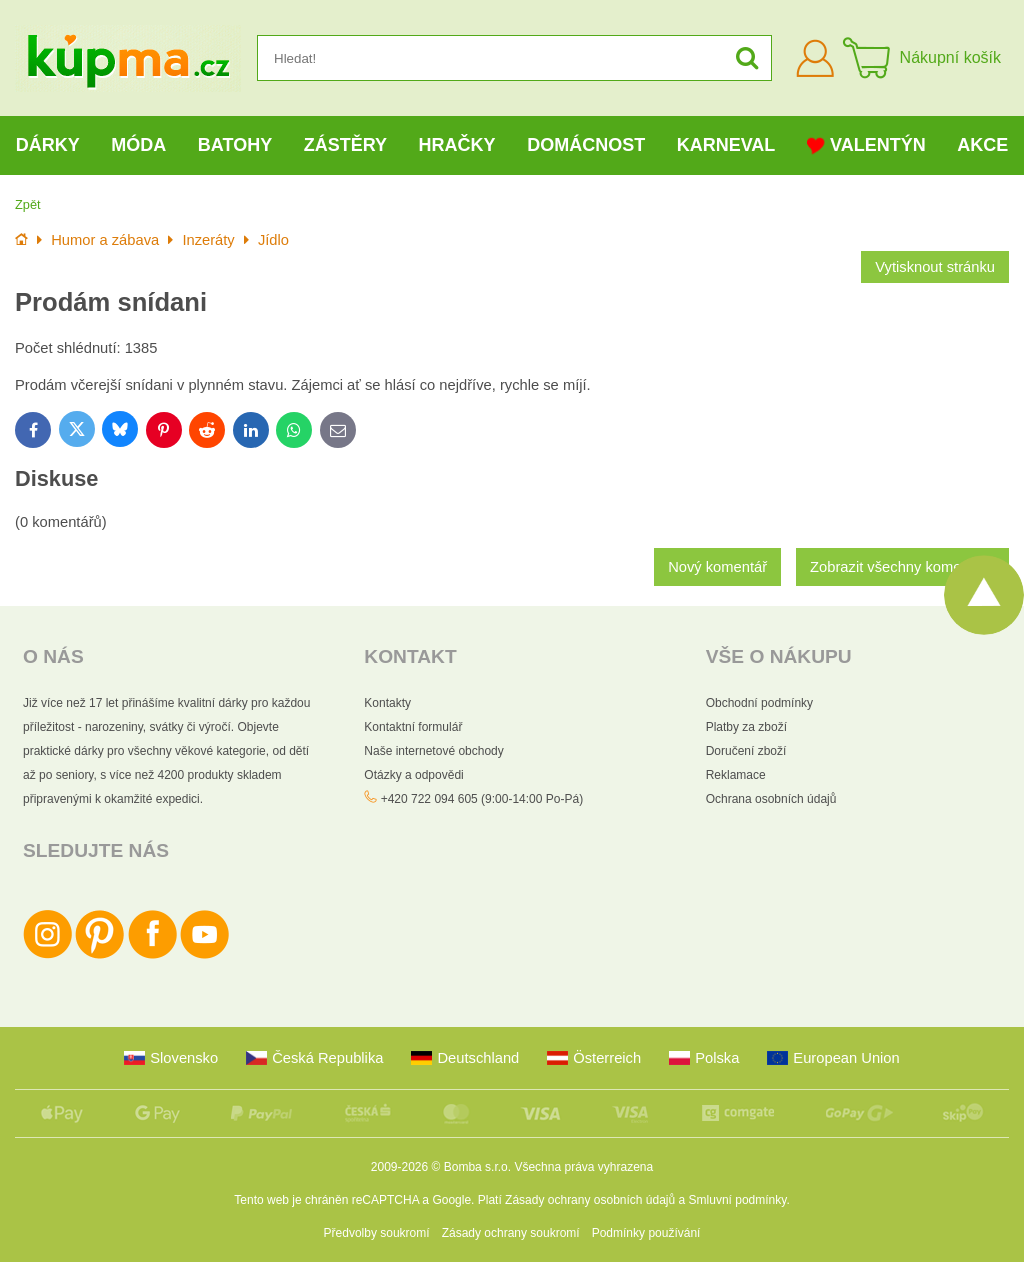 The height and width of the screenshot is (1262, 1024). Describe the element at coordinates (457, 145) in the screenshot. I see `Hračky` at that location.